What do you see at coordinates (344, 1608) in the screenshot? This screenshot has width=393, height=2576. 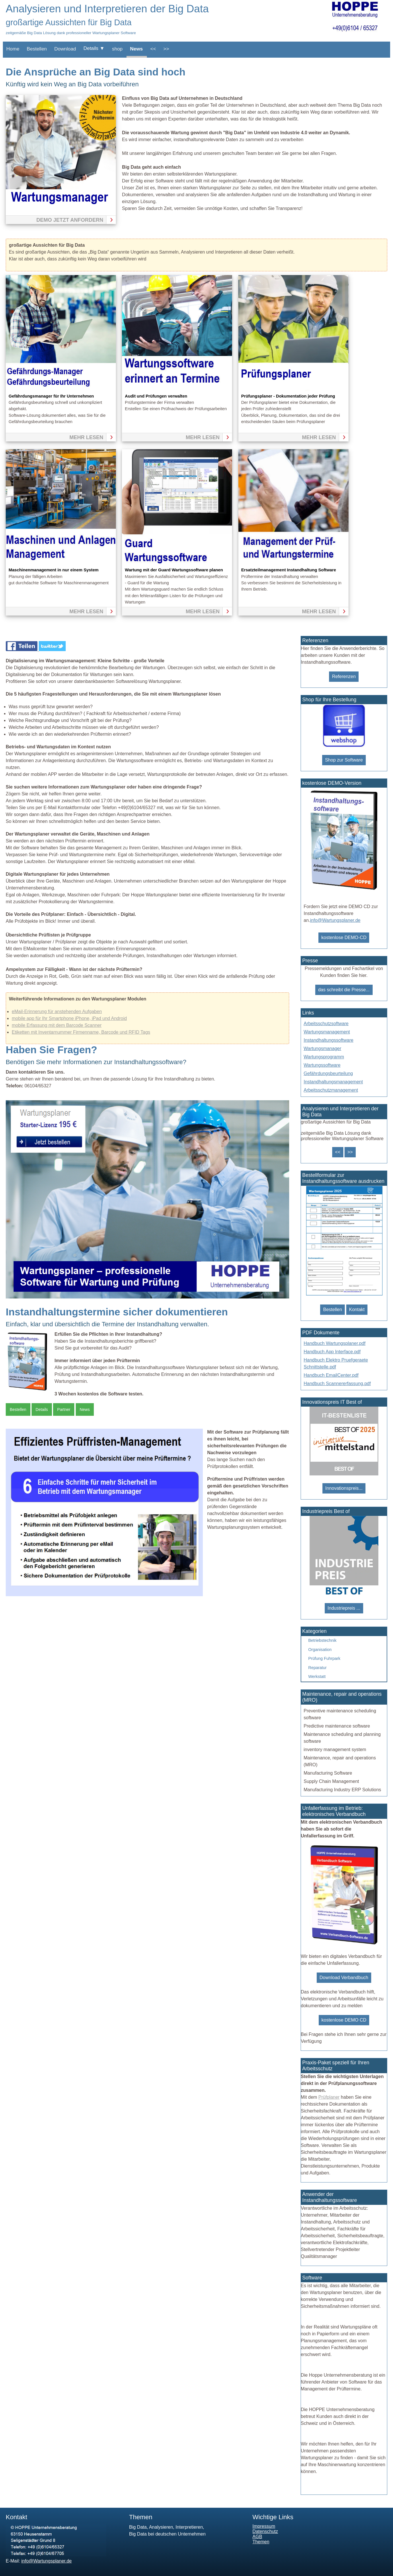 I see `Industriepreis ...` at bounding box center [344, 1608].